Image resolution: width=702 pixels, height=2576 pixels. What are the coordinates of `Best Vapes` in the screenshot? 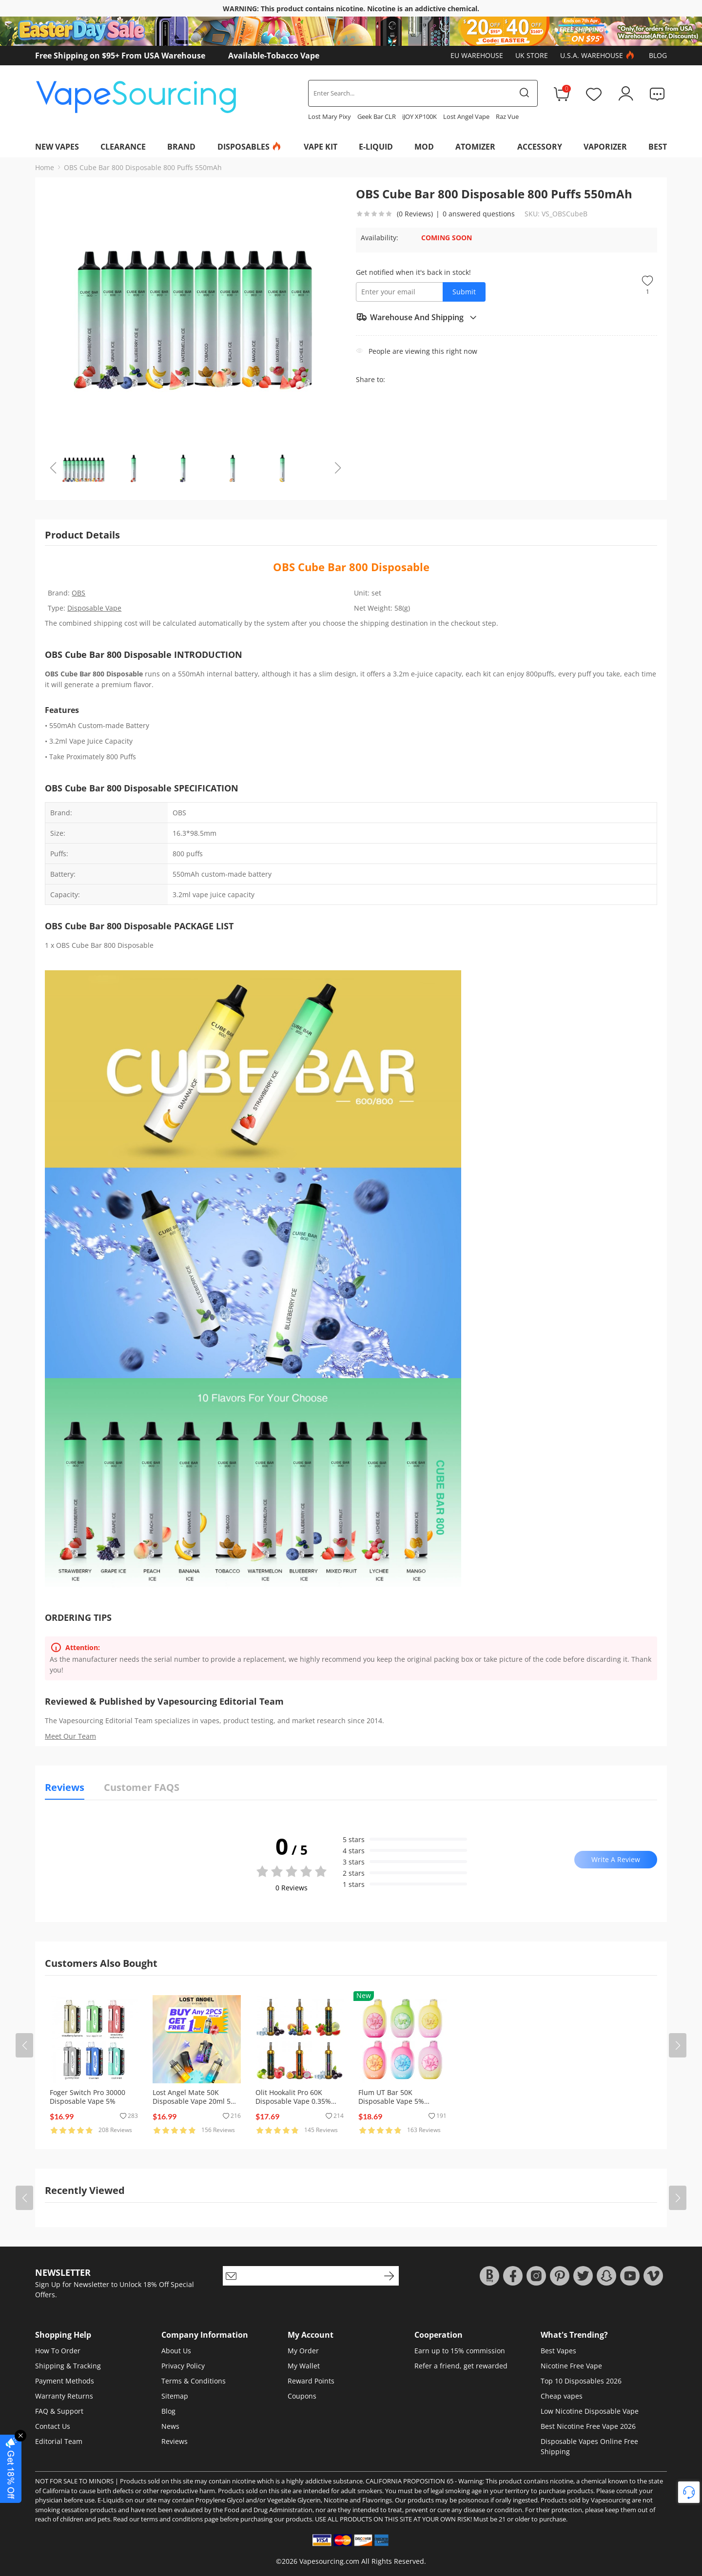 It's located at (558, 2350).